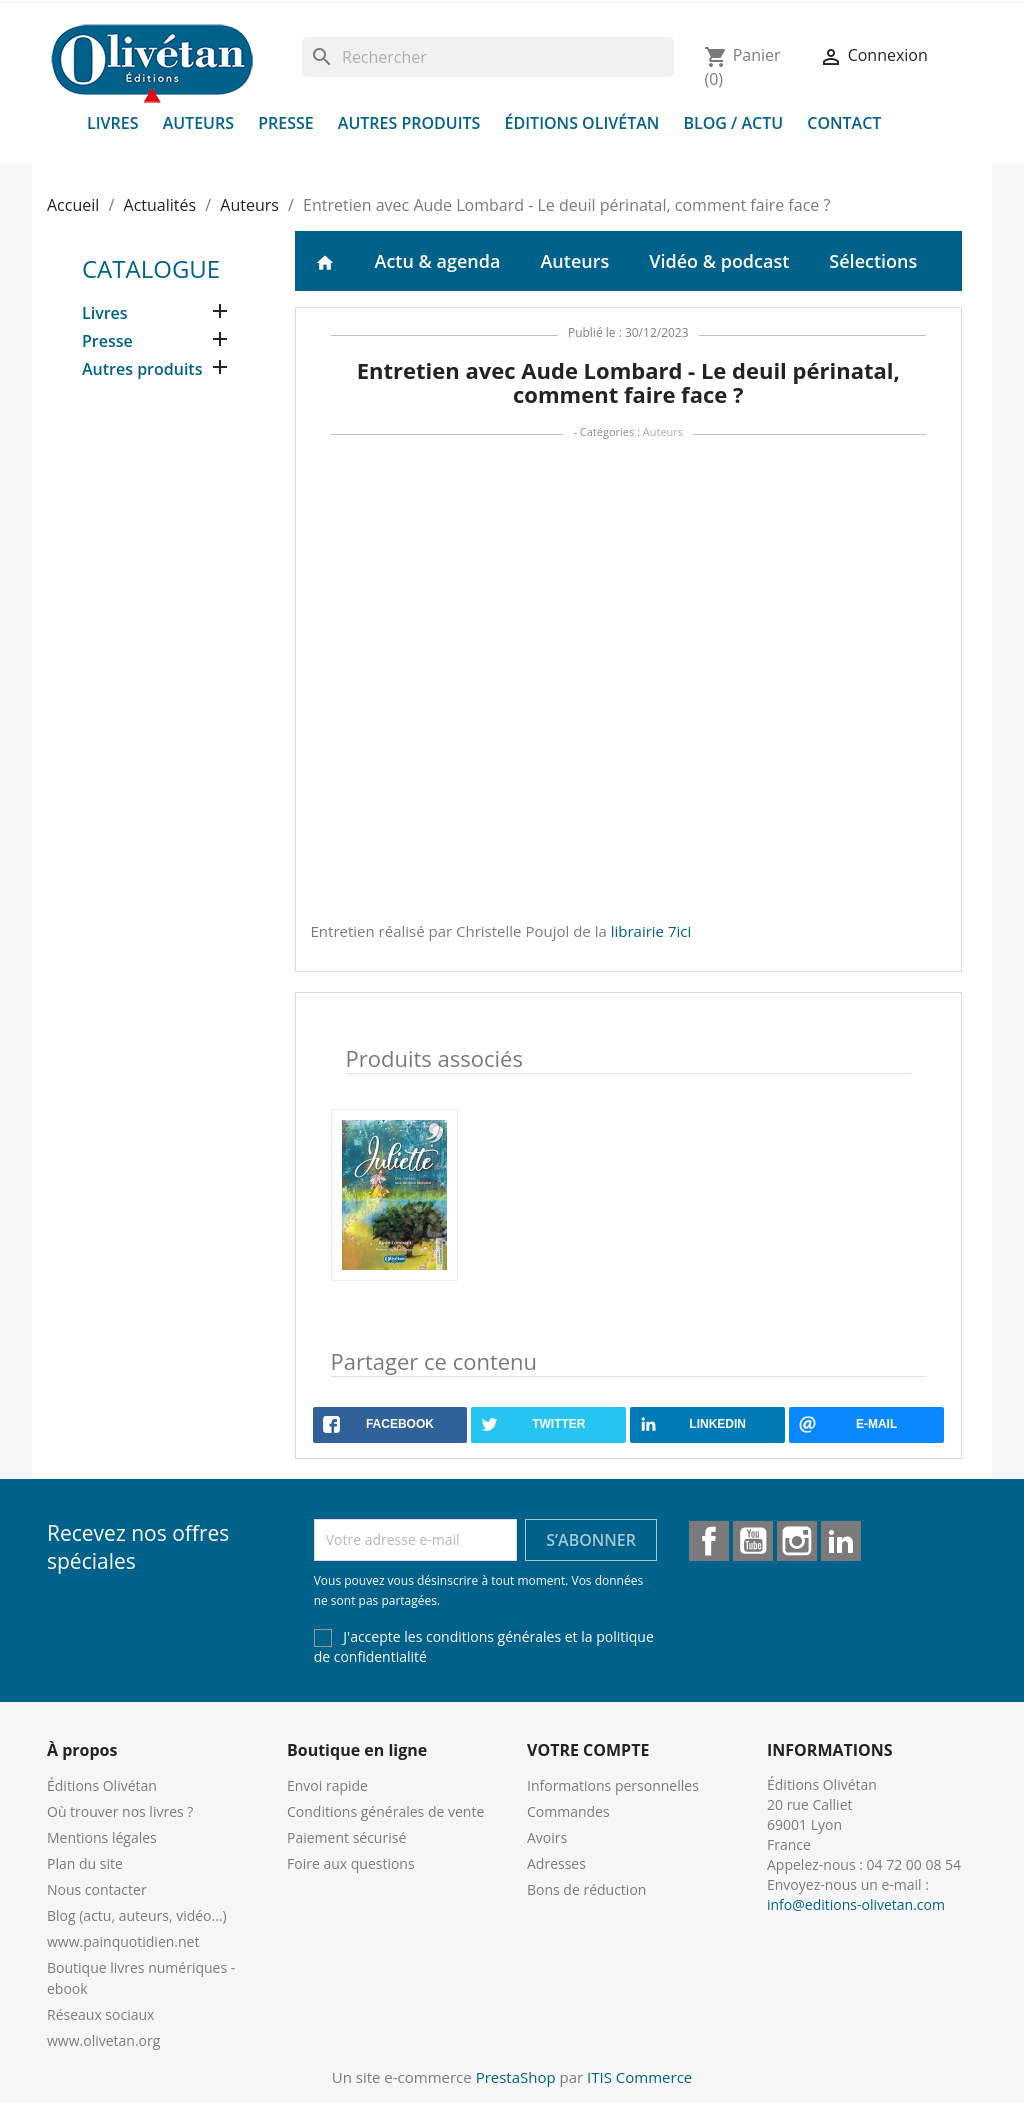 This screenshot has height=2103, width=1024. I want to click on Informations personnelles, so click(613, 1785).